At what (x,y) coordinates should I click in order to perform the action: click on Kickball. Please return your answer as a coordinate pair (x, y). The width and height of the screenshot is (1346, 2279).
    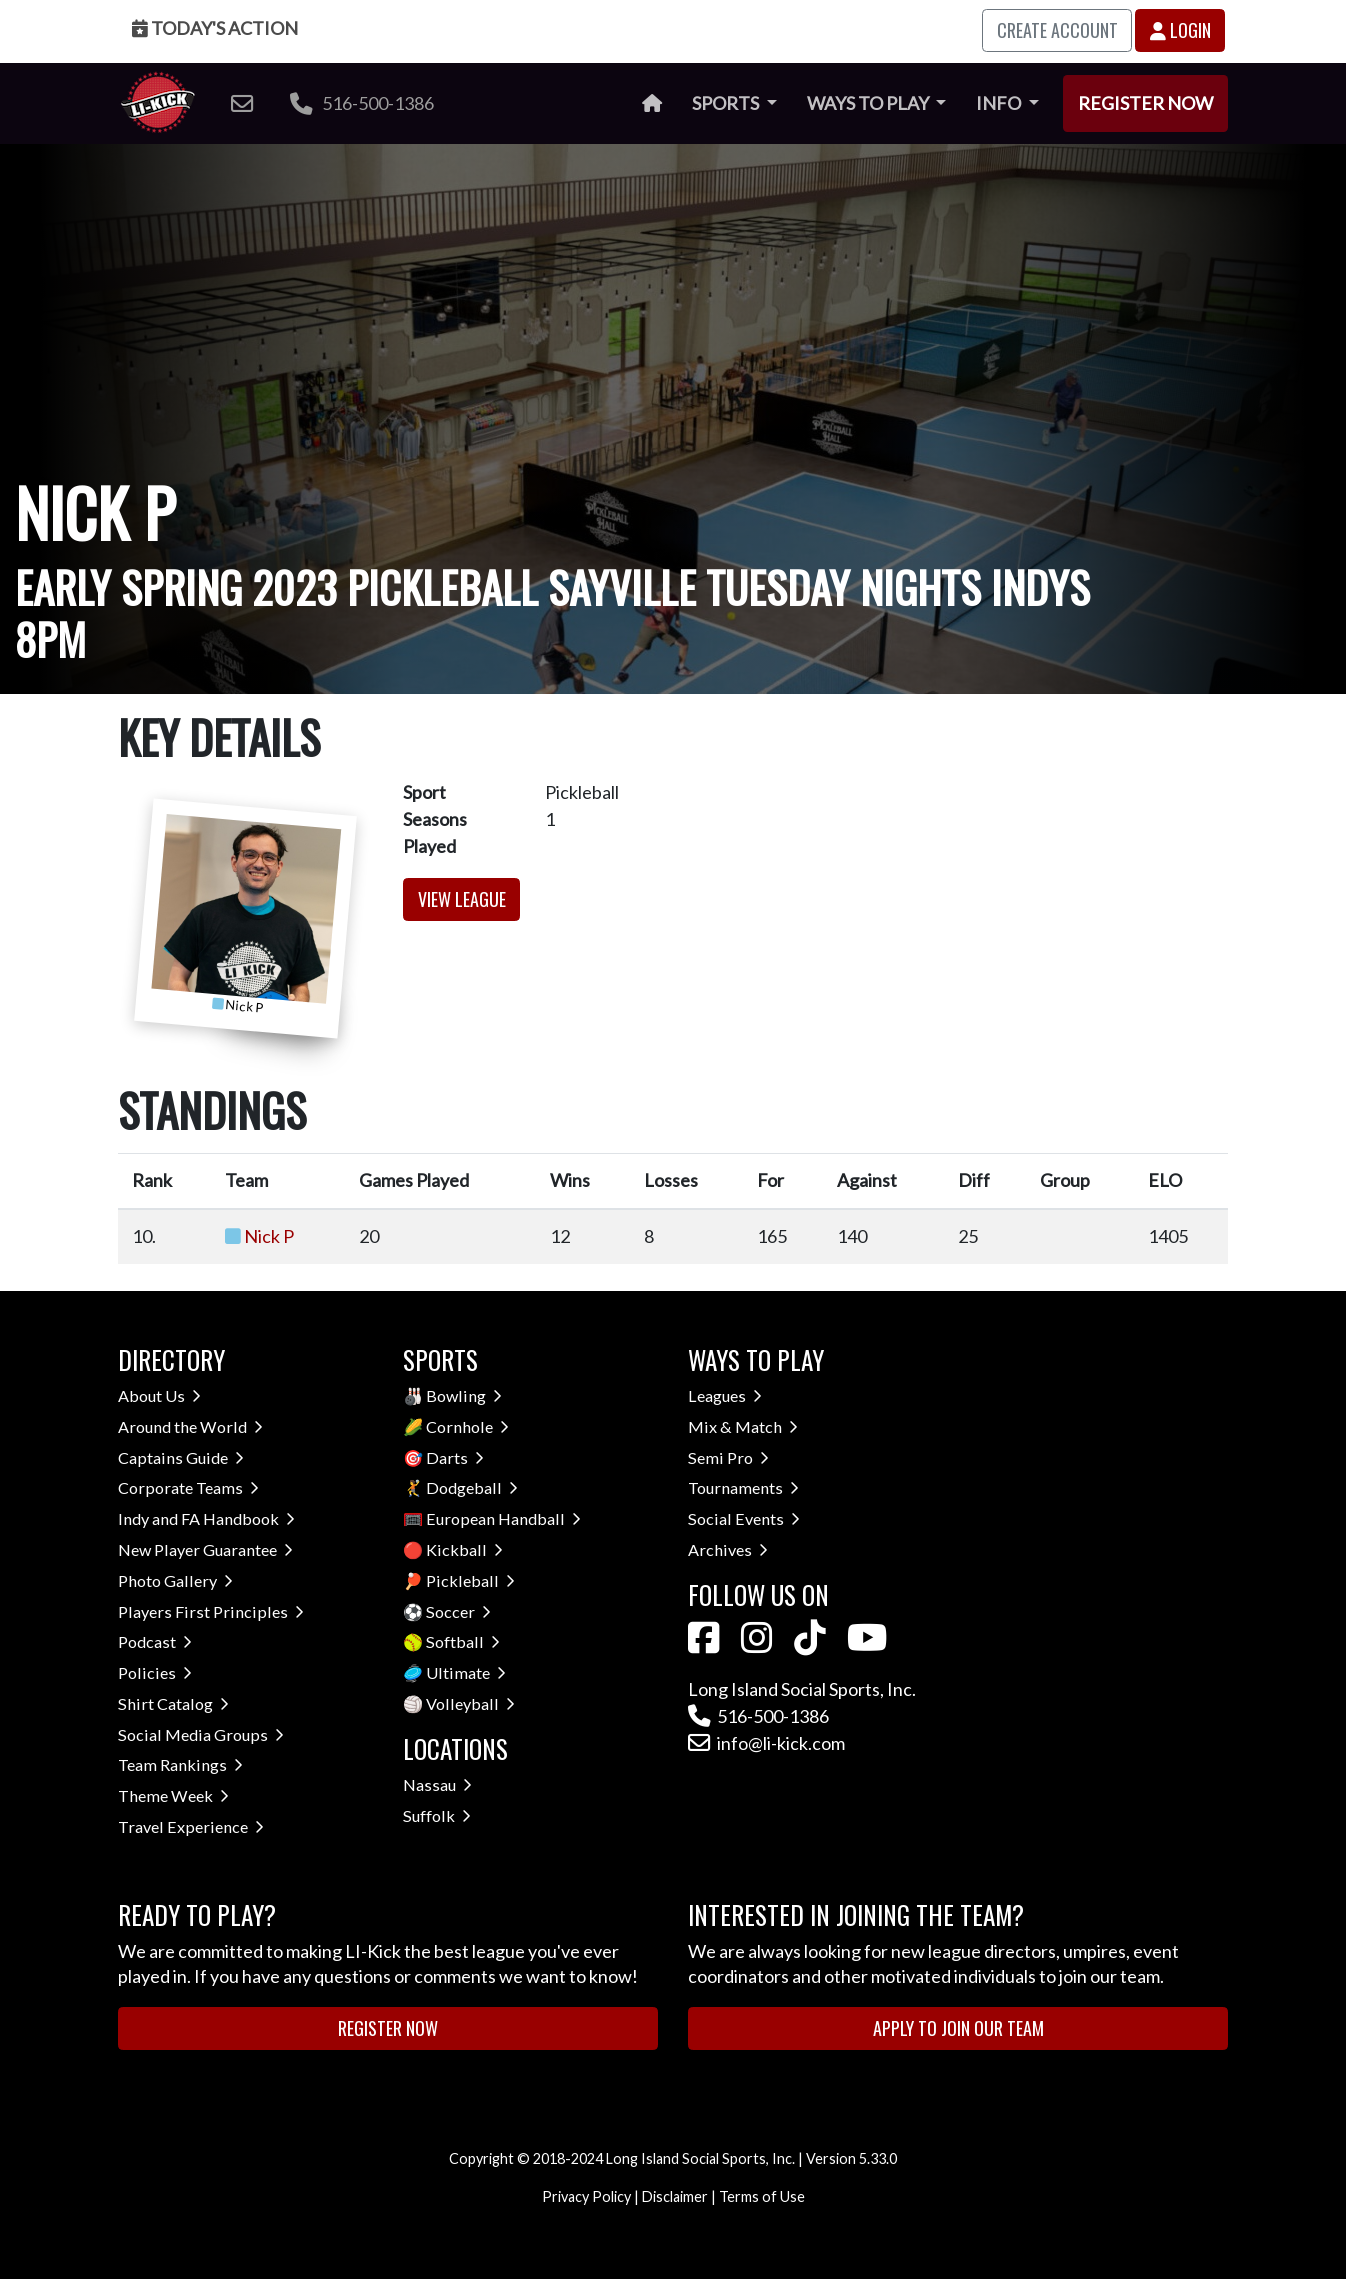
    Looking at the image, I should click on (464, 1549).